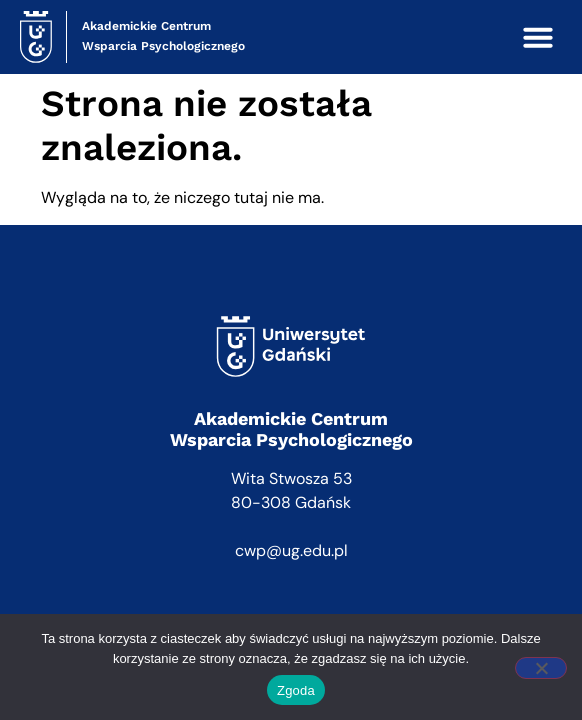 The width and height of the screenshot is (582, 720). I want to click on [Nie wyrażam zgody], so click(541, 668).